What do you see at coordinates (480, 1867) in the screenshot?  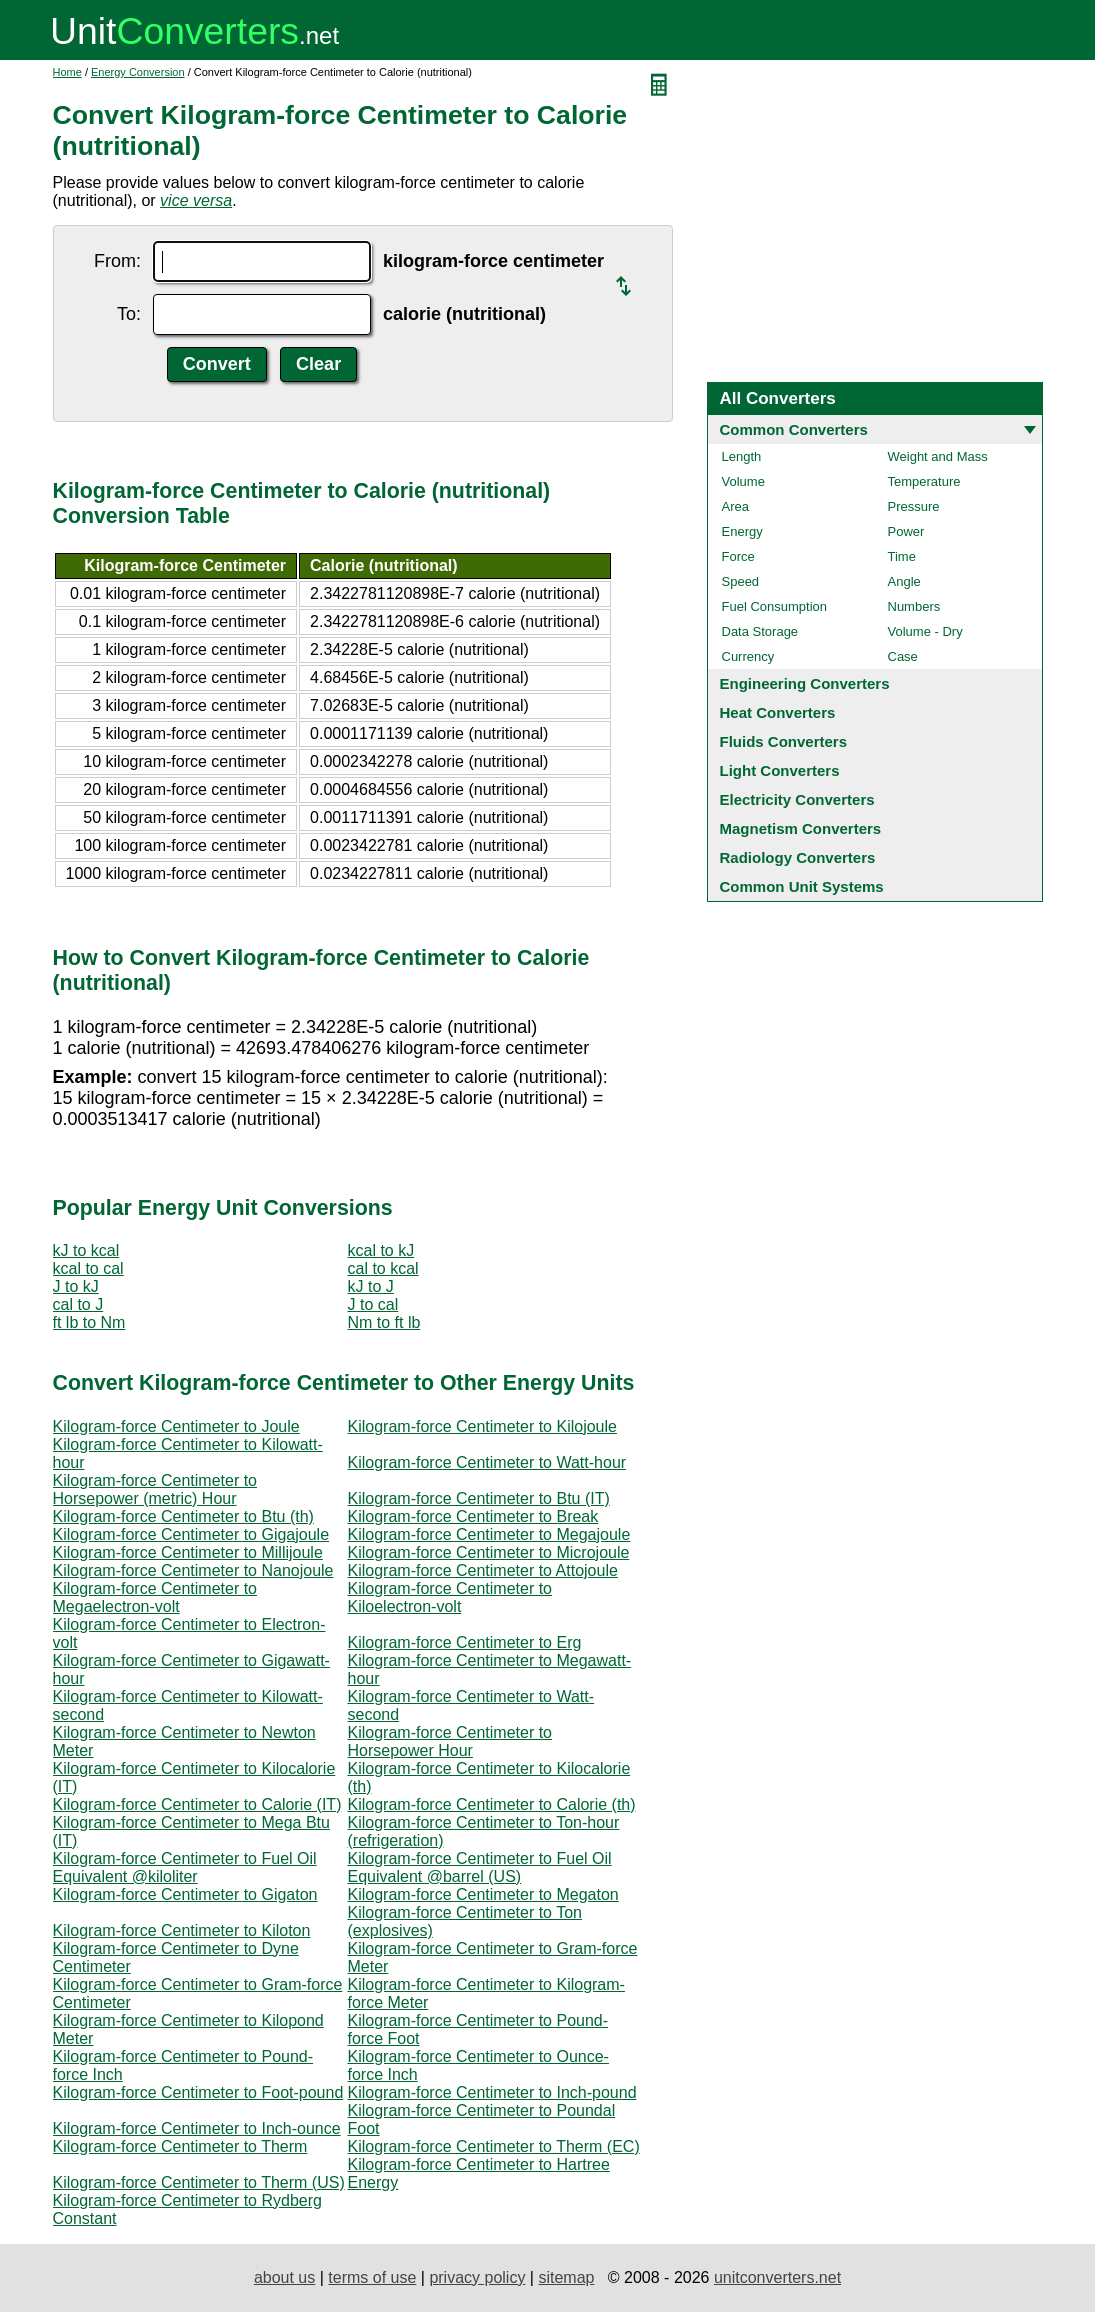 I see `Kilogram-force Centimeter to Fuel Oil Equivalent @barrel (US)` at bounding box center [480, 1867].